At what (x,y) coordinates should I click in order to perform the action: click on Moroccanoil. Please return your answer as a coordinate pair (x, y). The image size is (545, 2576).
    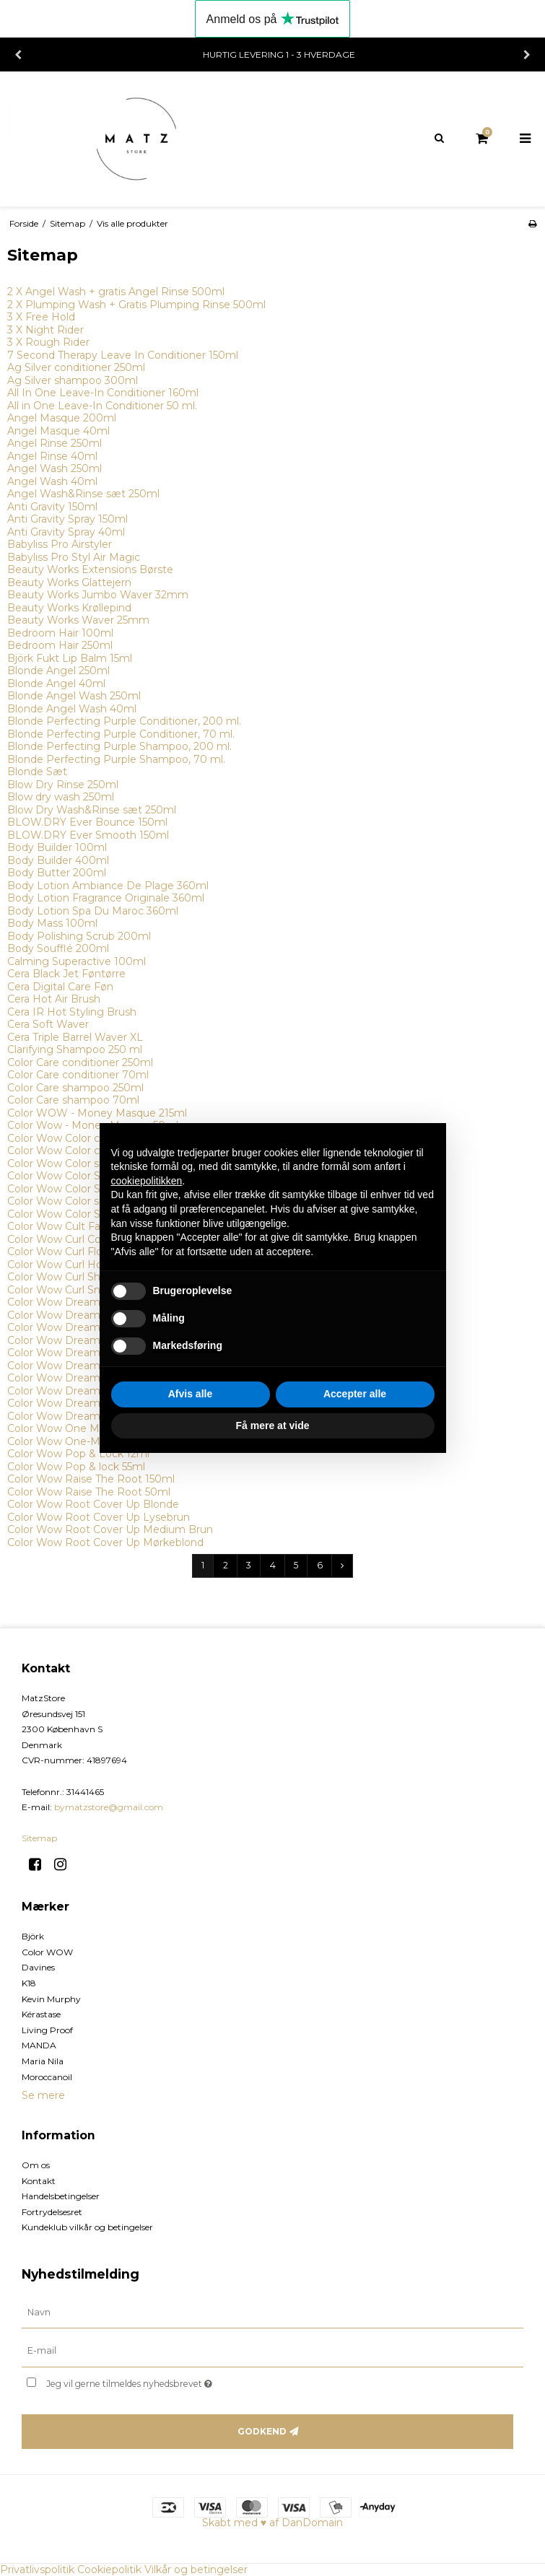
    Looking at the image, I should click on (47, 2076).